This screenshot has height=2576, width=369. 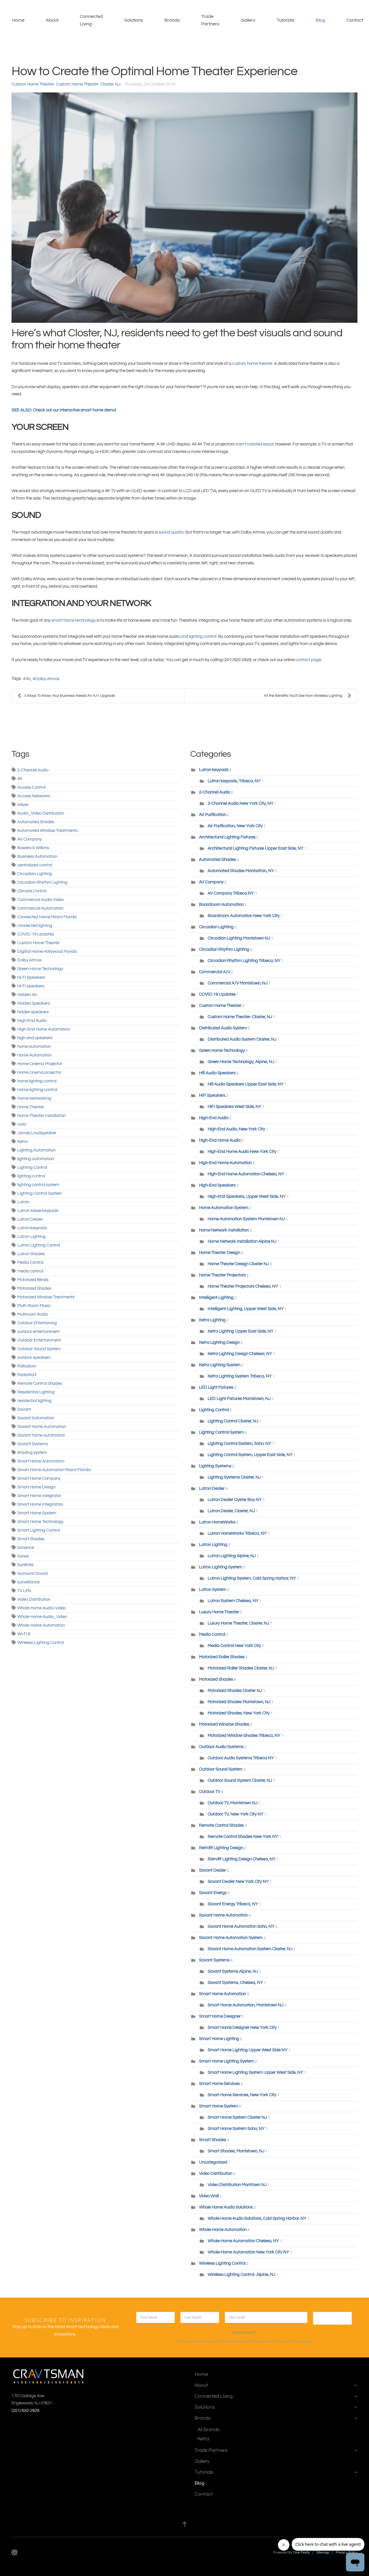 What do you see at coordinates (32, 1228) in the screenshot?
I see `Lutron keypads` at bounding box center [32, 1228].